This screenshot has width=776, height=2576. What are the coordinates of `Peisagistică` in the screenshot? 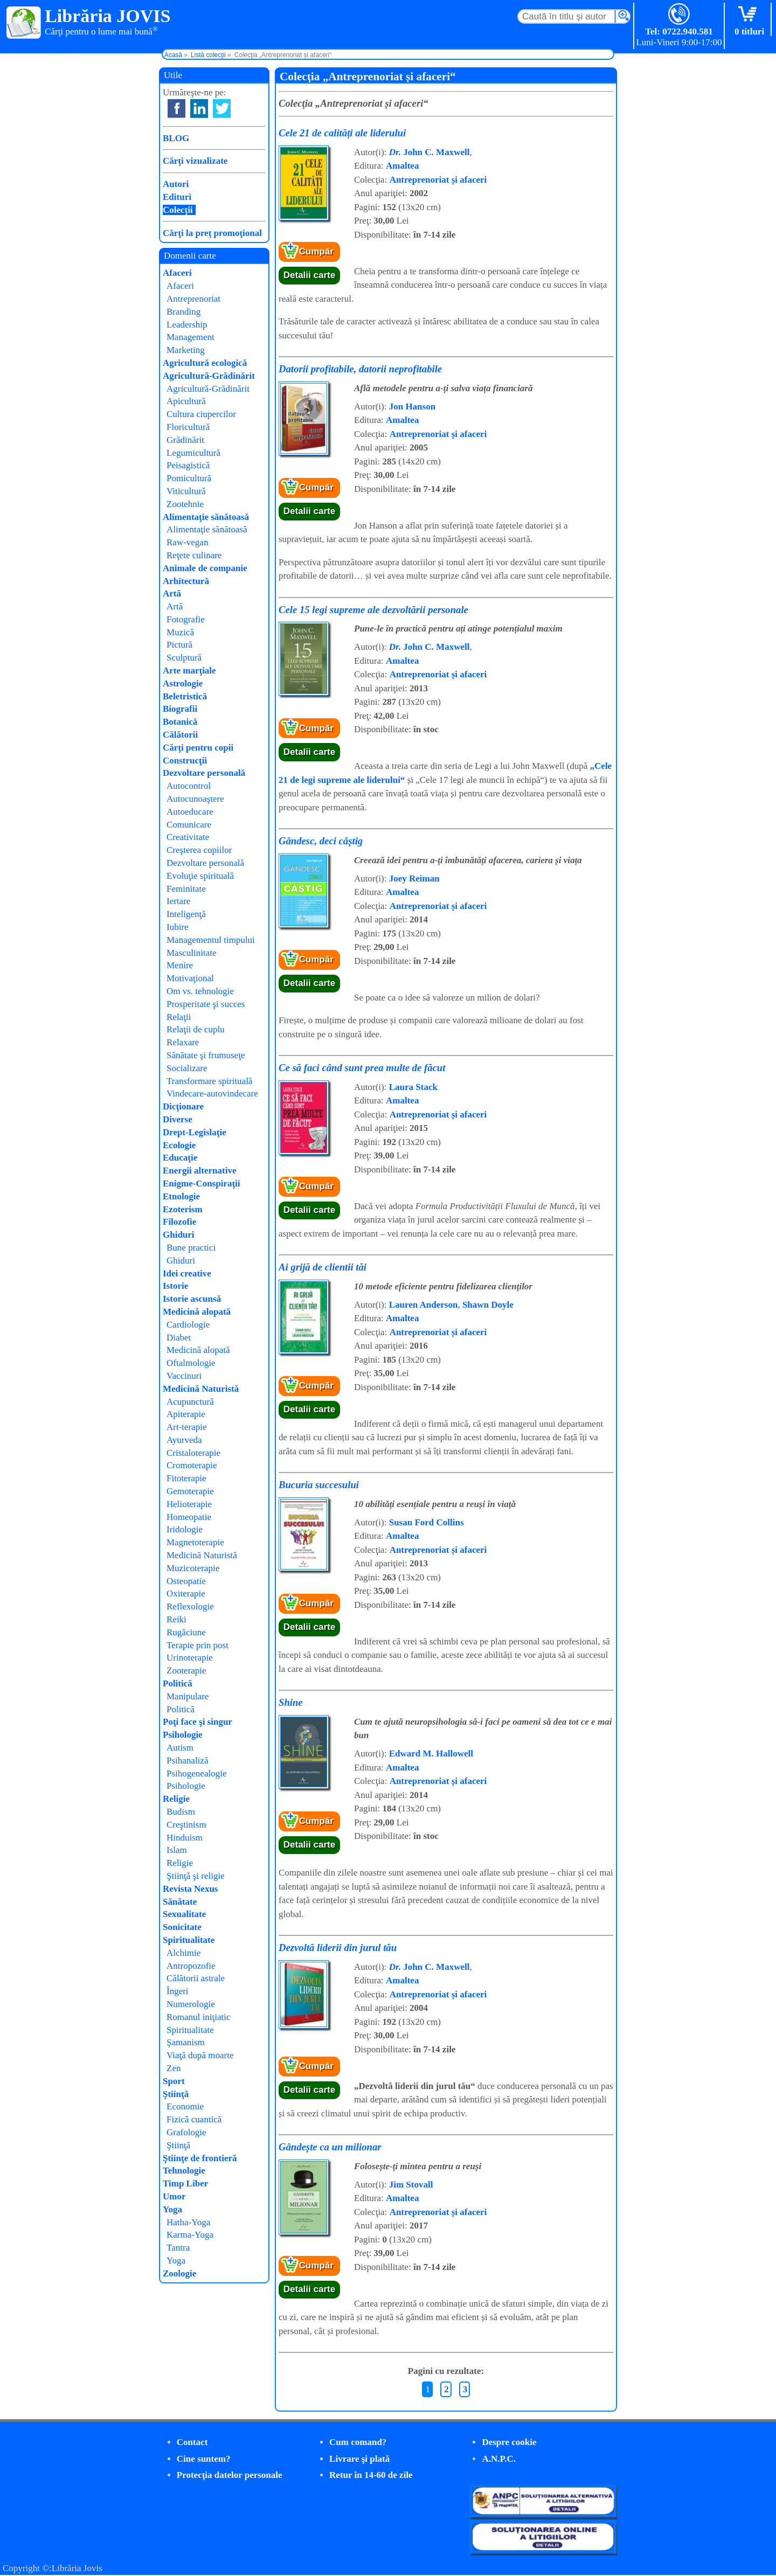 It's located at (188, 465).